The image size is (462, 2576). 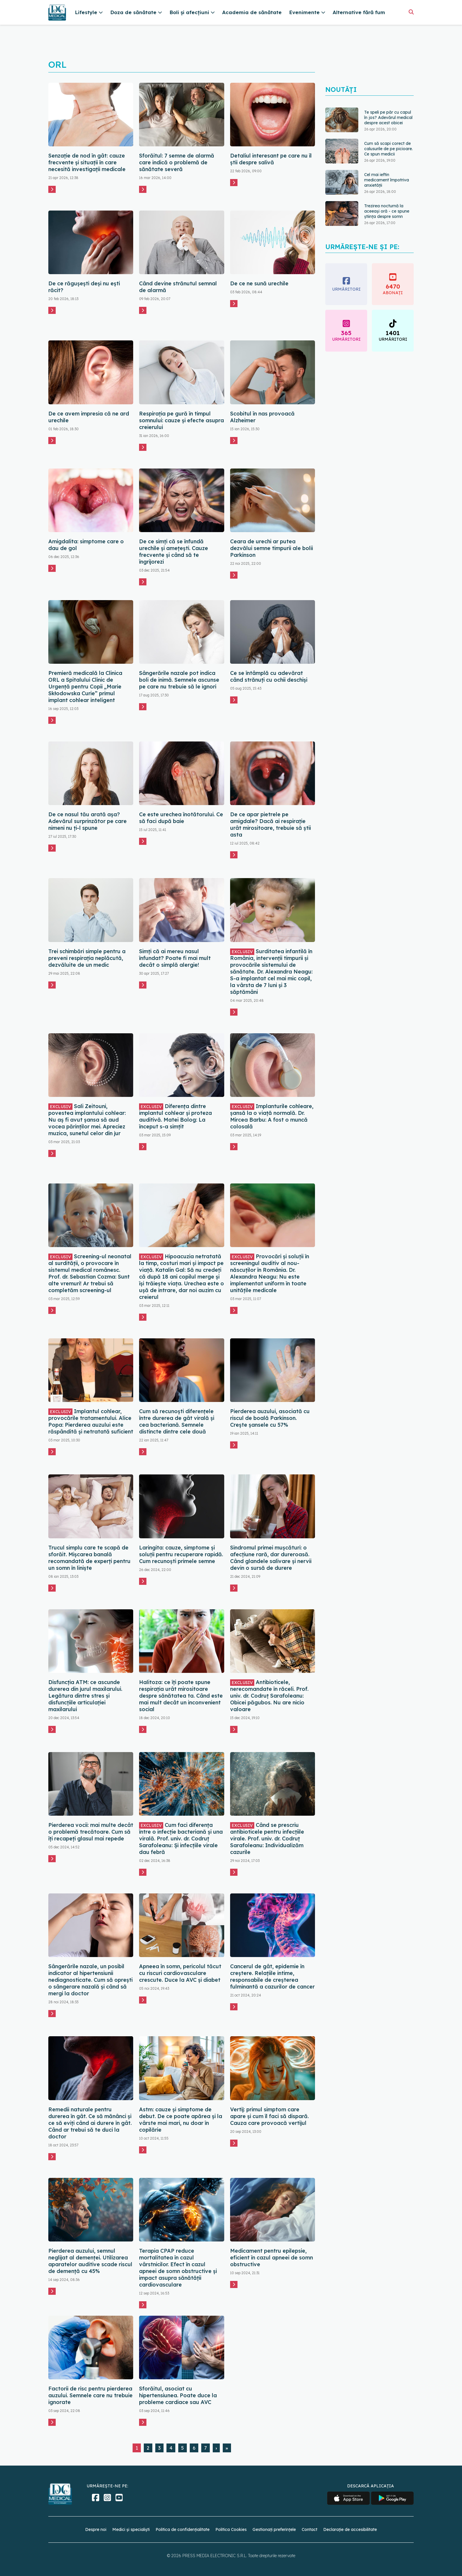 I want to click on Medicament pentru epilepsie, eficient în cazul apneei de somn obstructive, so click(x=271, y=2257).